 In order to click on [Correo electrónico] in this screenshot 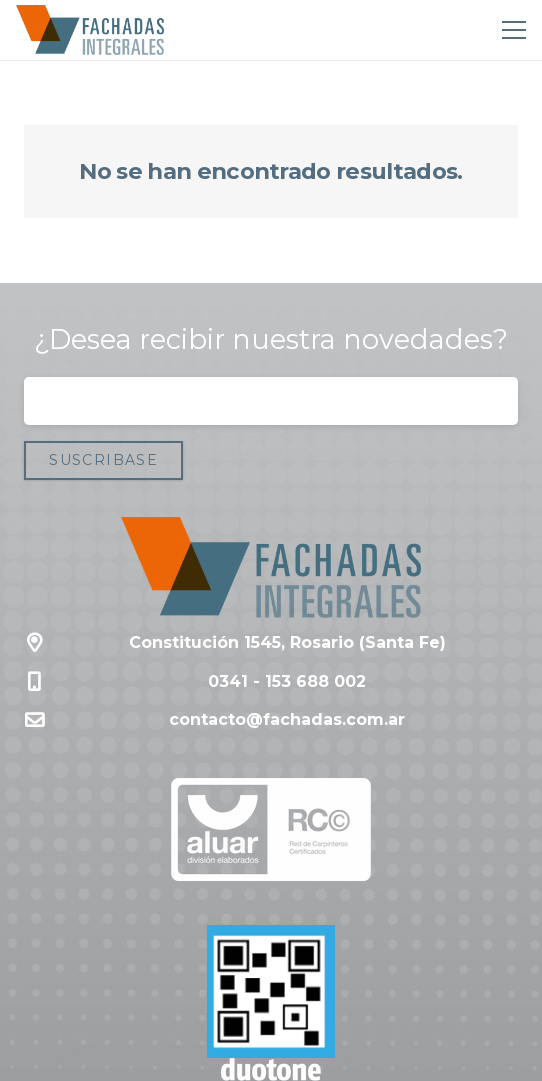, I will do `click(271, 401)`.